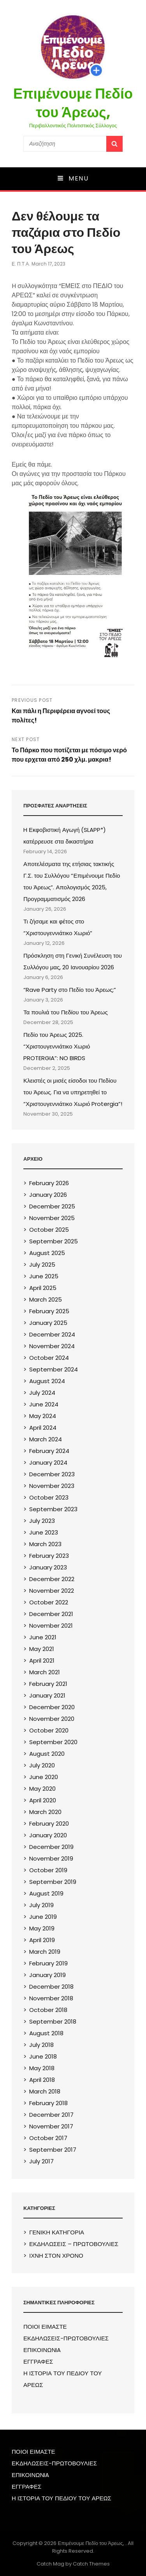  I want to click on October 2017, so click(48, 2138).